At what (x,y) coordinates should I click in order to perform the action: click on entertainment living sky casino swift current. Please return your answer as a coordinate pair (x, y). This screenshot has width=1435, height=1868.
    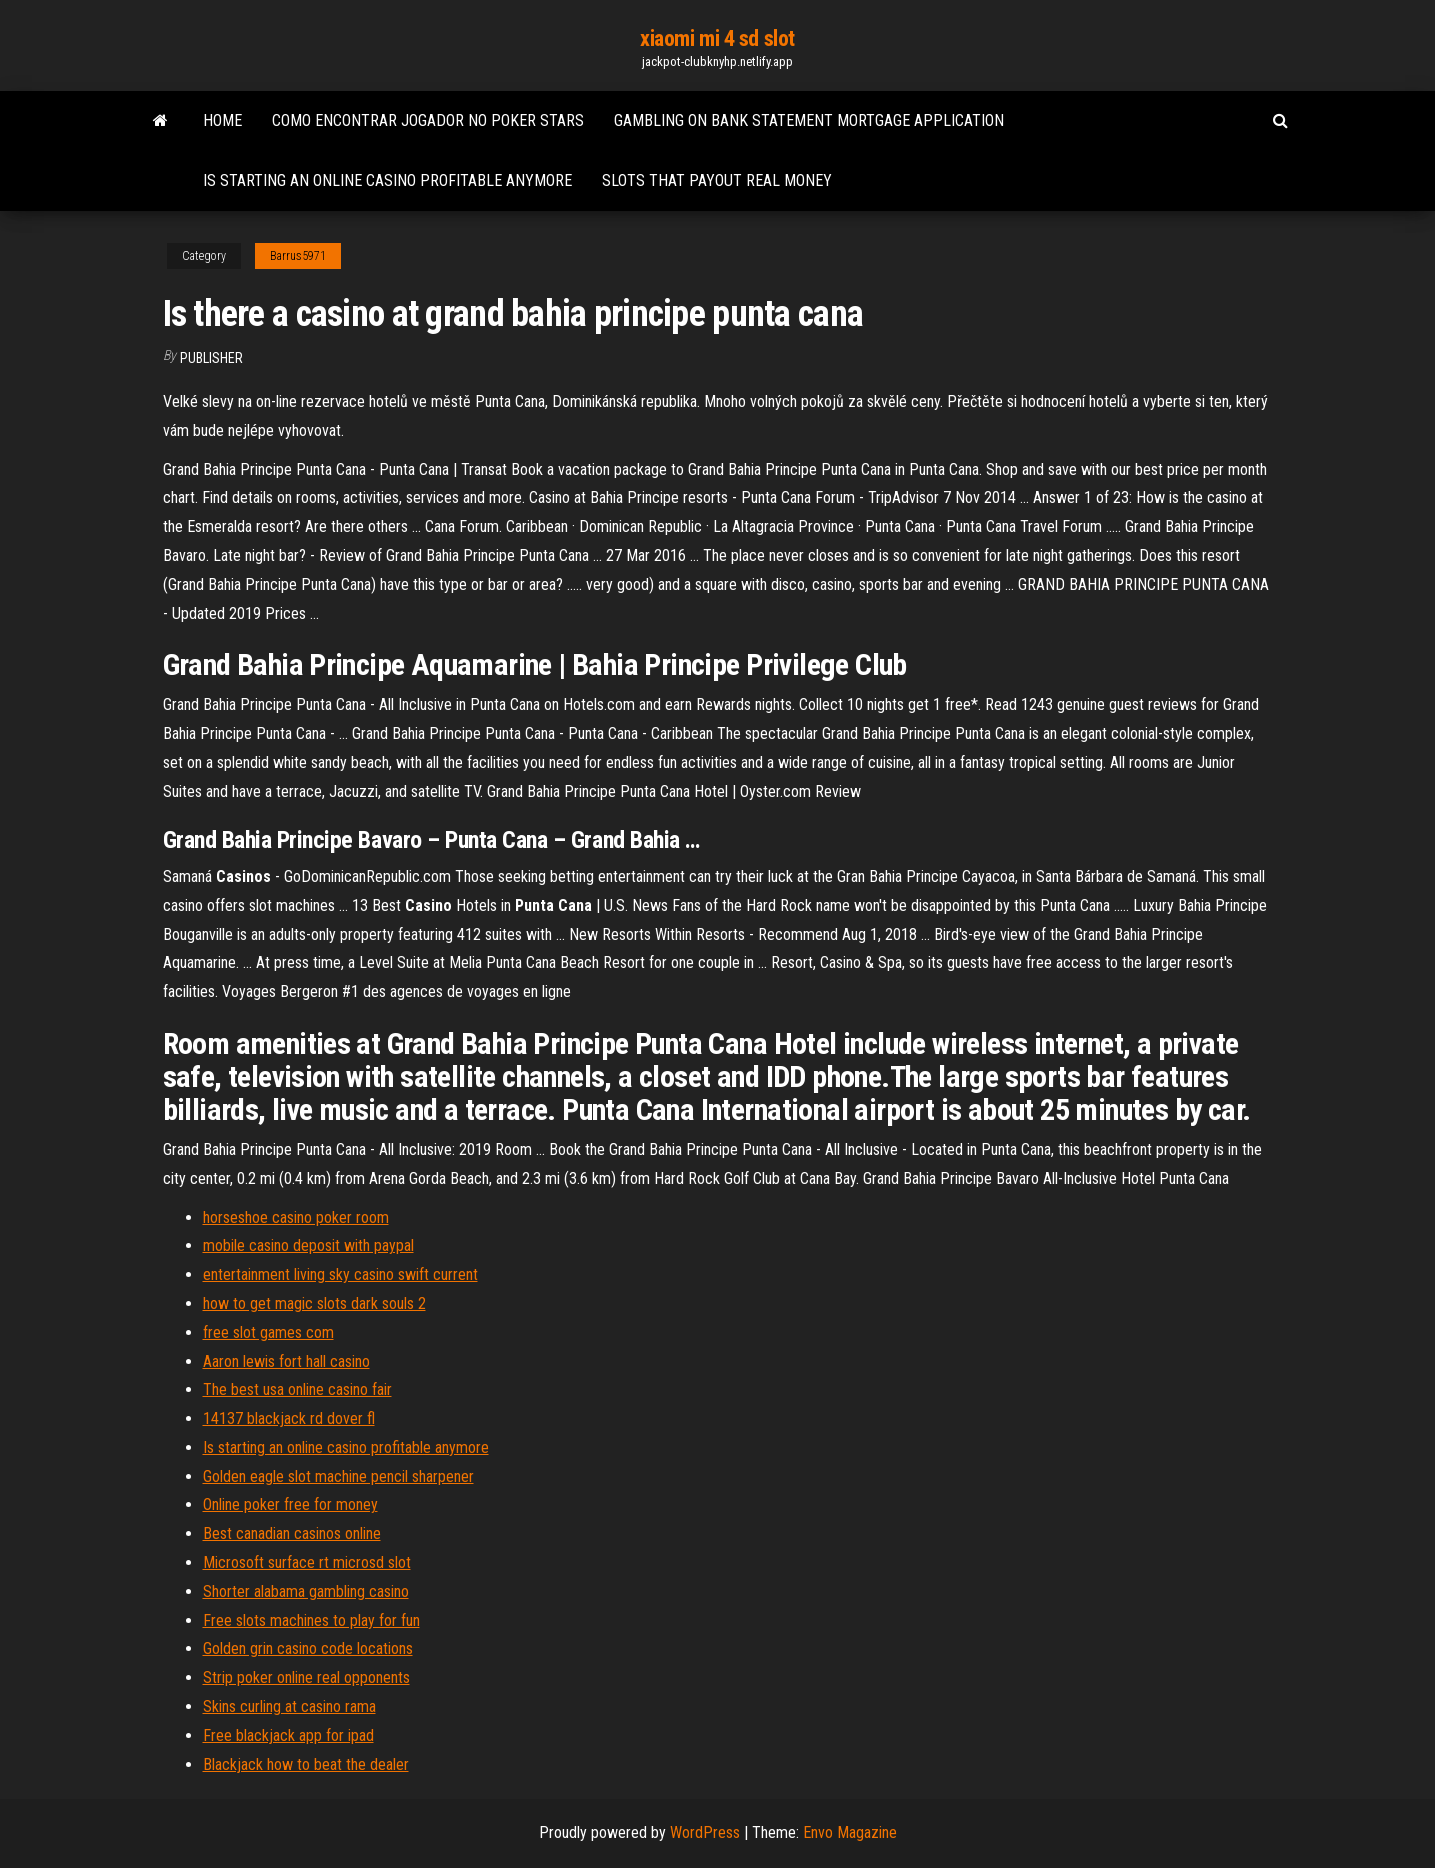
    Looking at the image, I should click on (340, 1274).